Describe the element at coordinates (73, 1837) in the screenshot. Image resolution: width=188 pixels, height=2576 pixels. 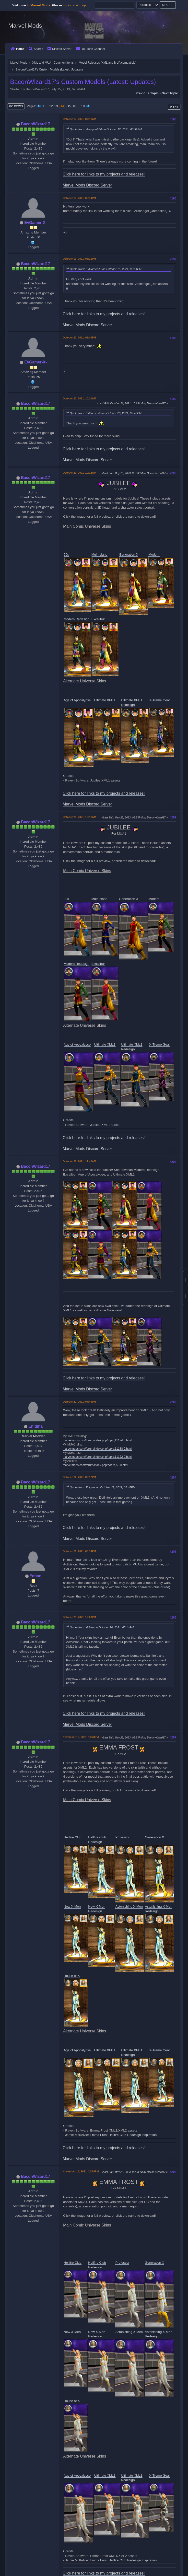
I see `Hellfire Club` at that location.